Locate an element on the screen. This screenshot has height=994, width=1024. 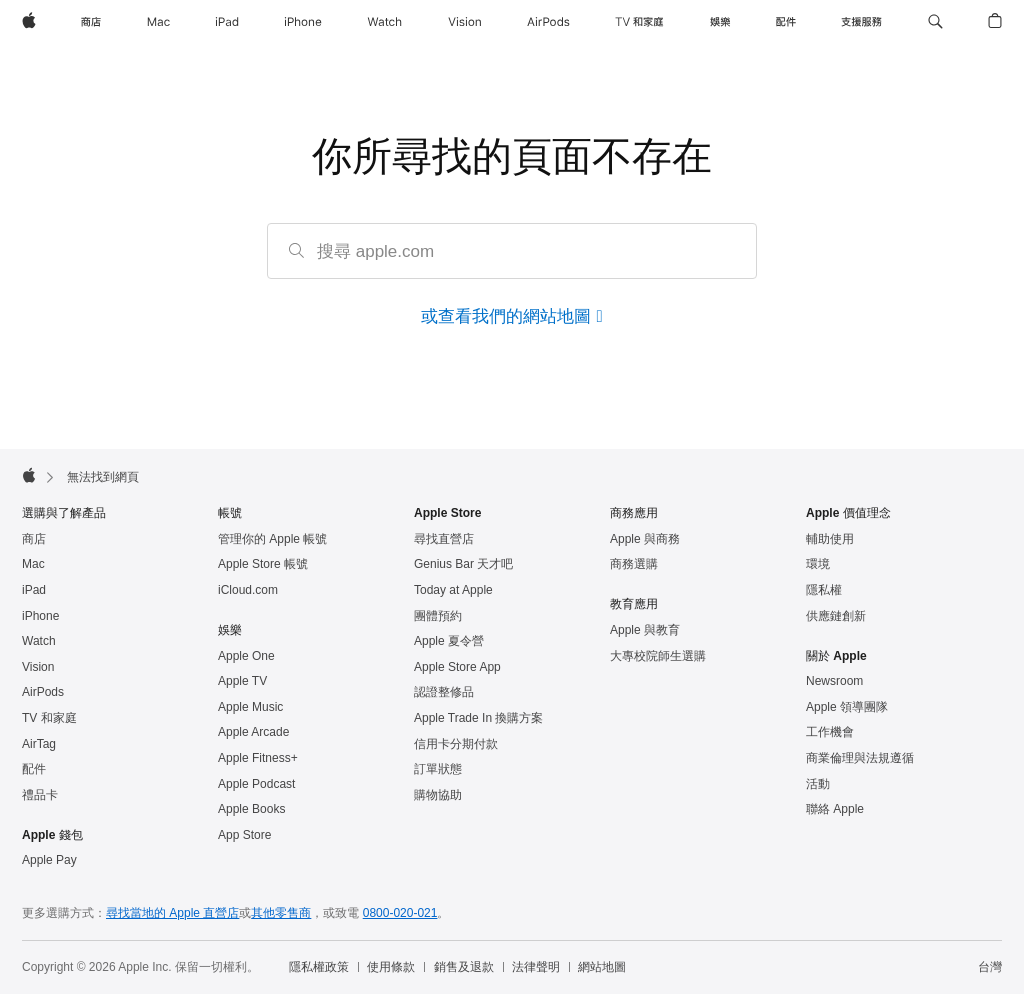
輔助使用 is located at coordinates (830, 539).